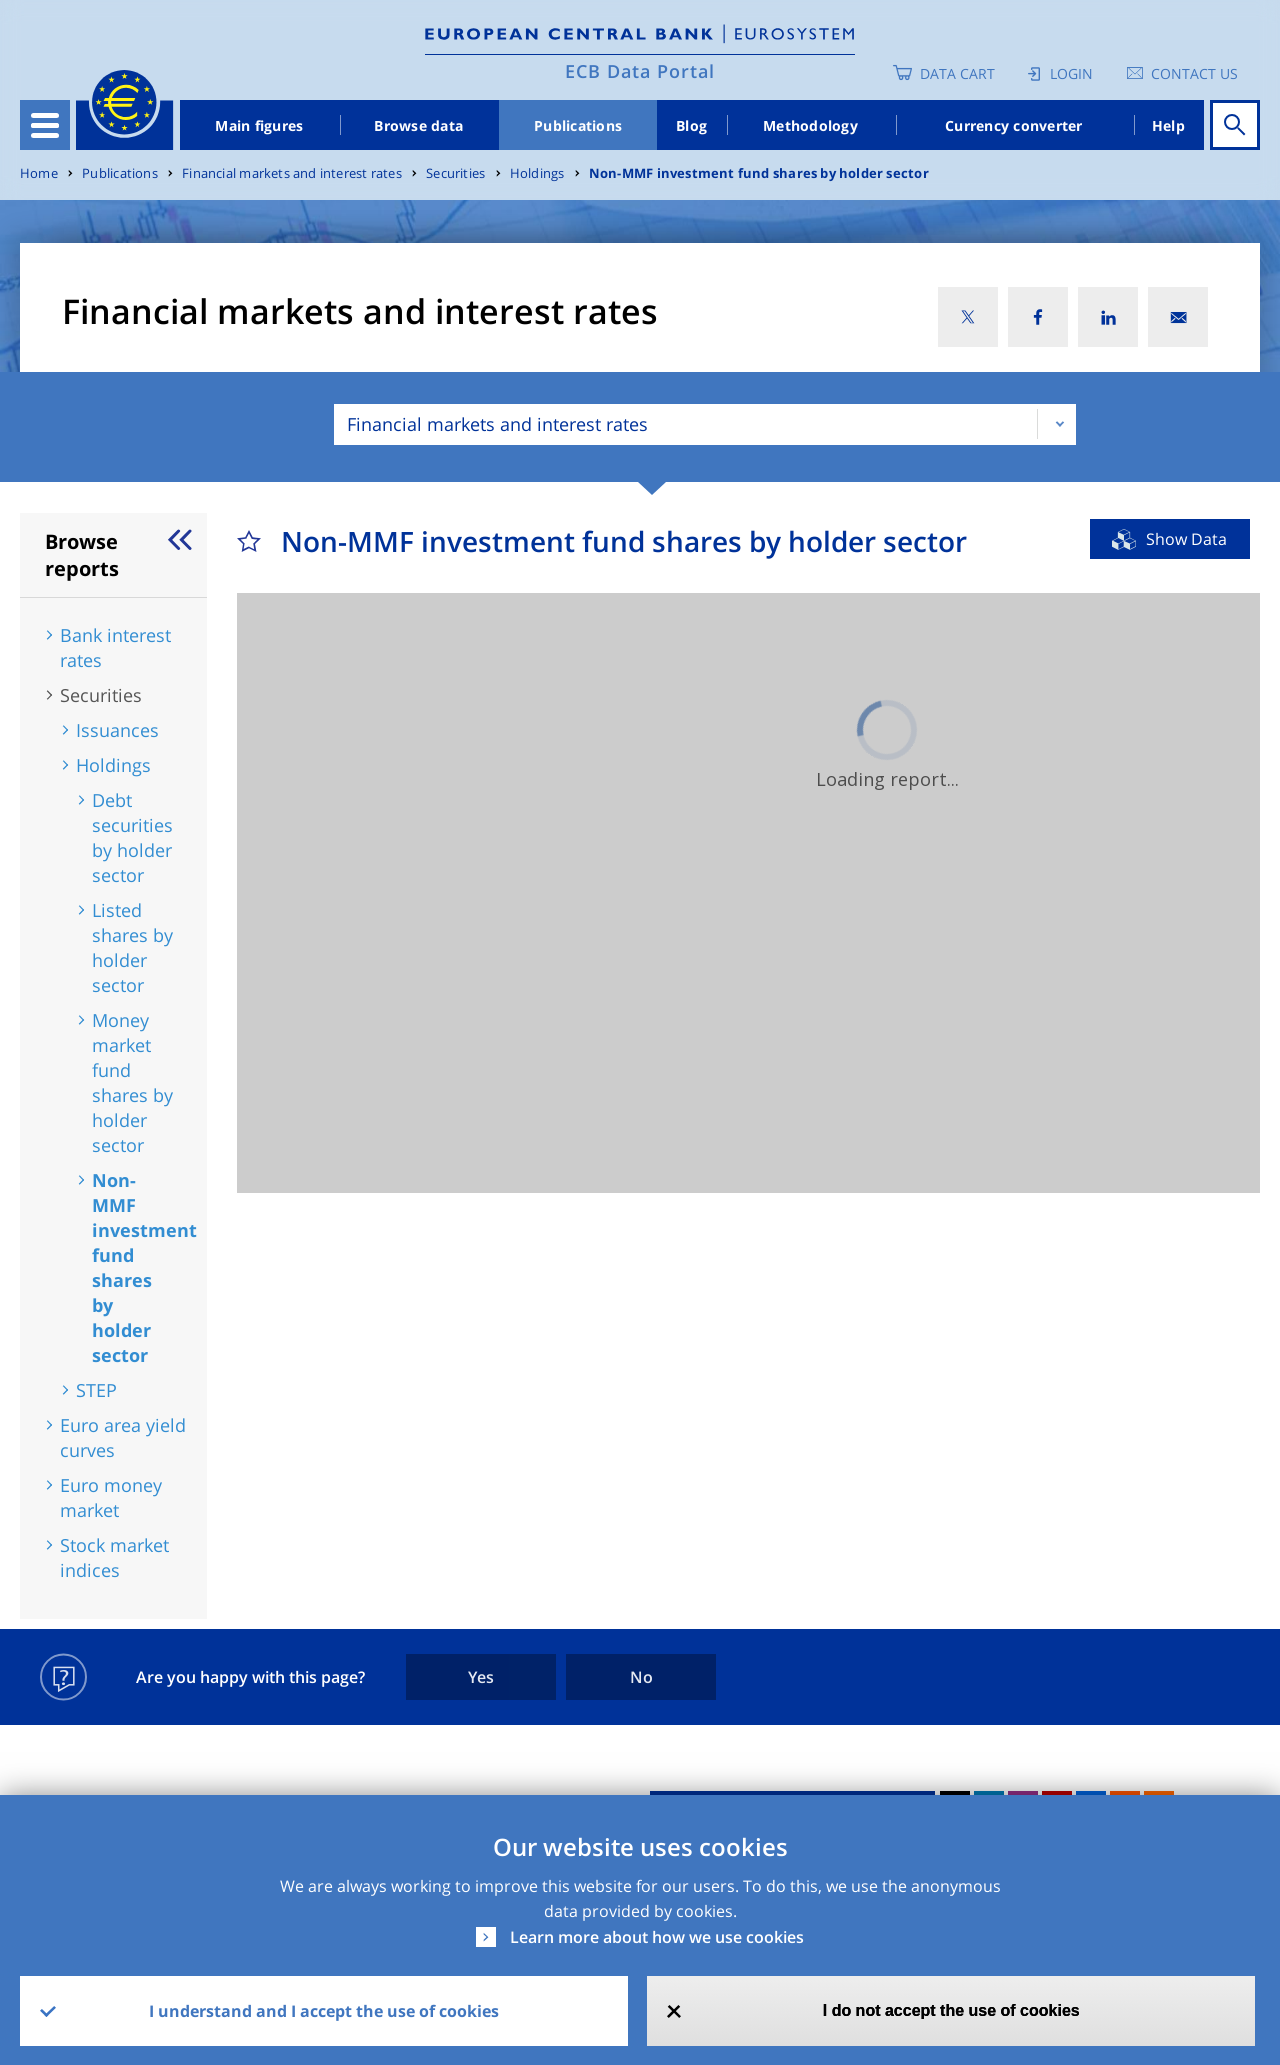  What do you see at coordinates (810, 125) in the screenshot?
I see `Methodology` at bounding box center [810, 125].